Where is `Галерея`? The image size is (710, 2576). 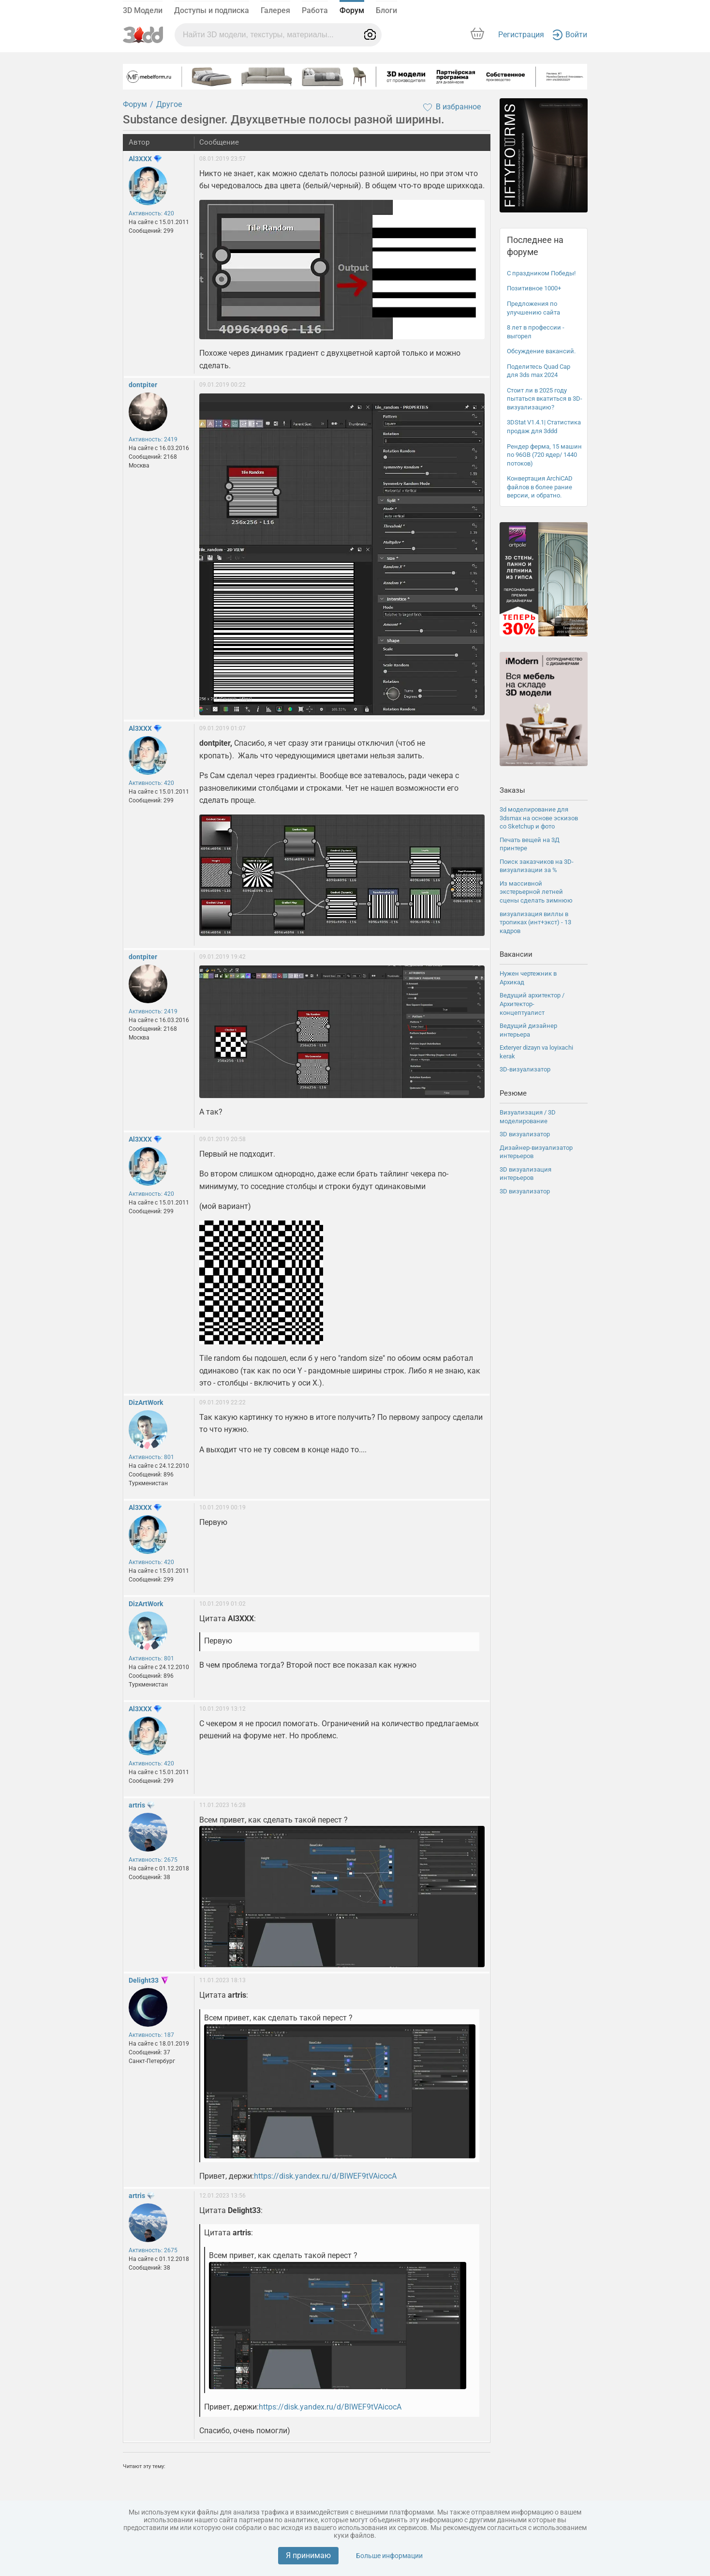 Галерея is located at coordinates (275, 10).